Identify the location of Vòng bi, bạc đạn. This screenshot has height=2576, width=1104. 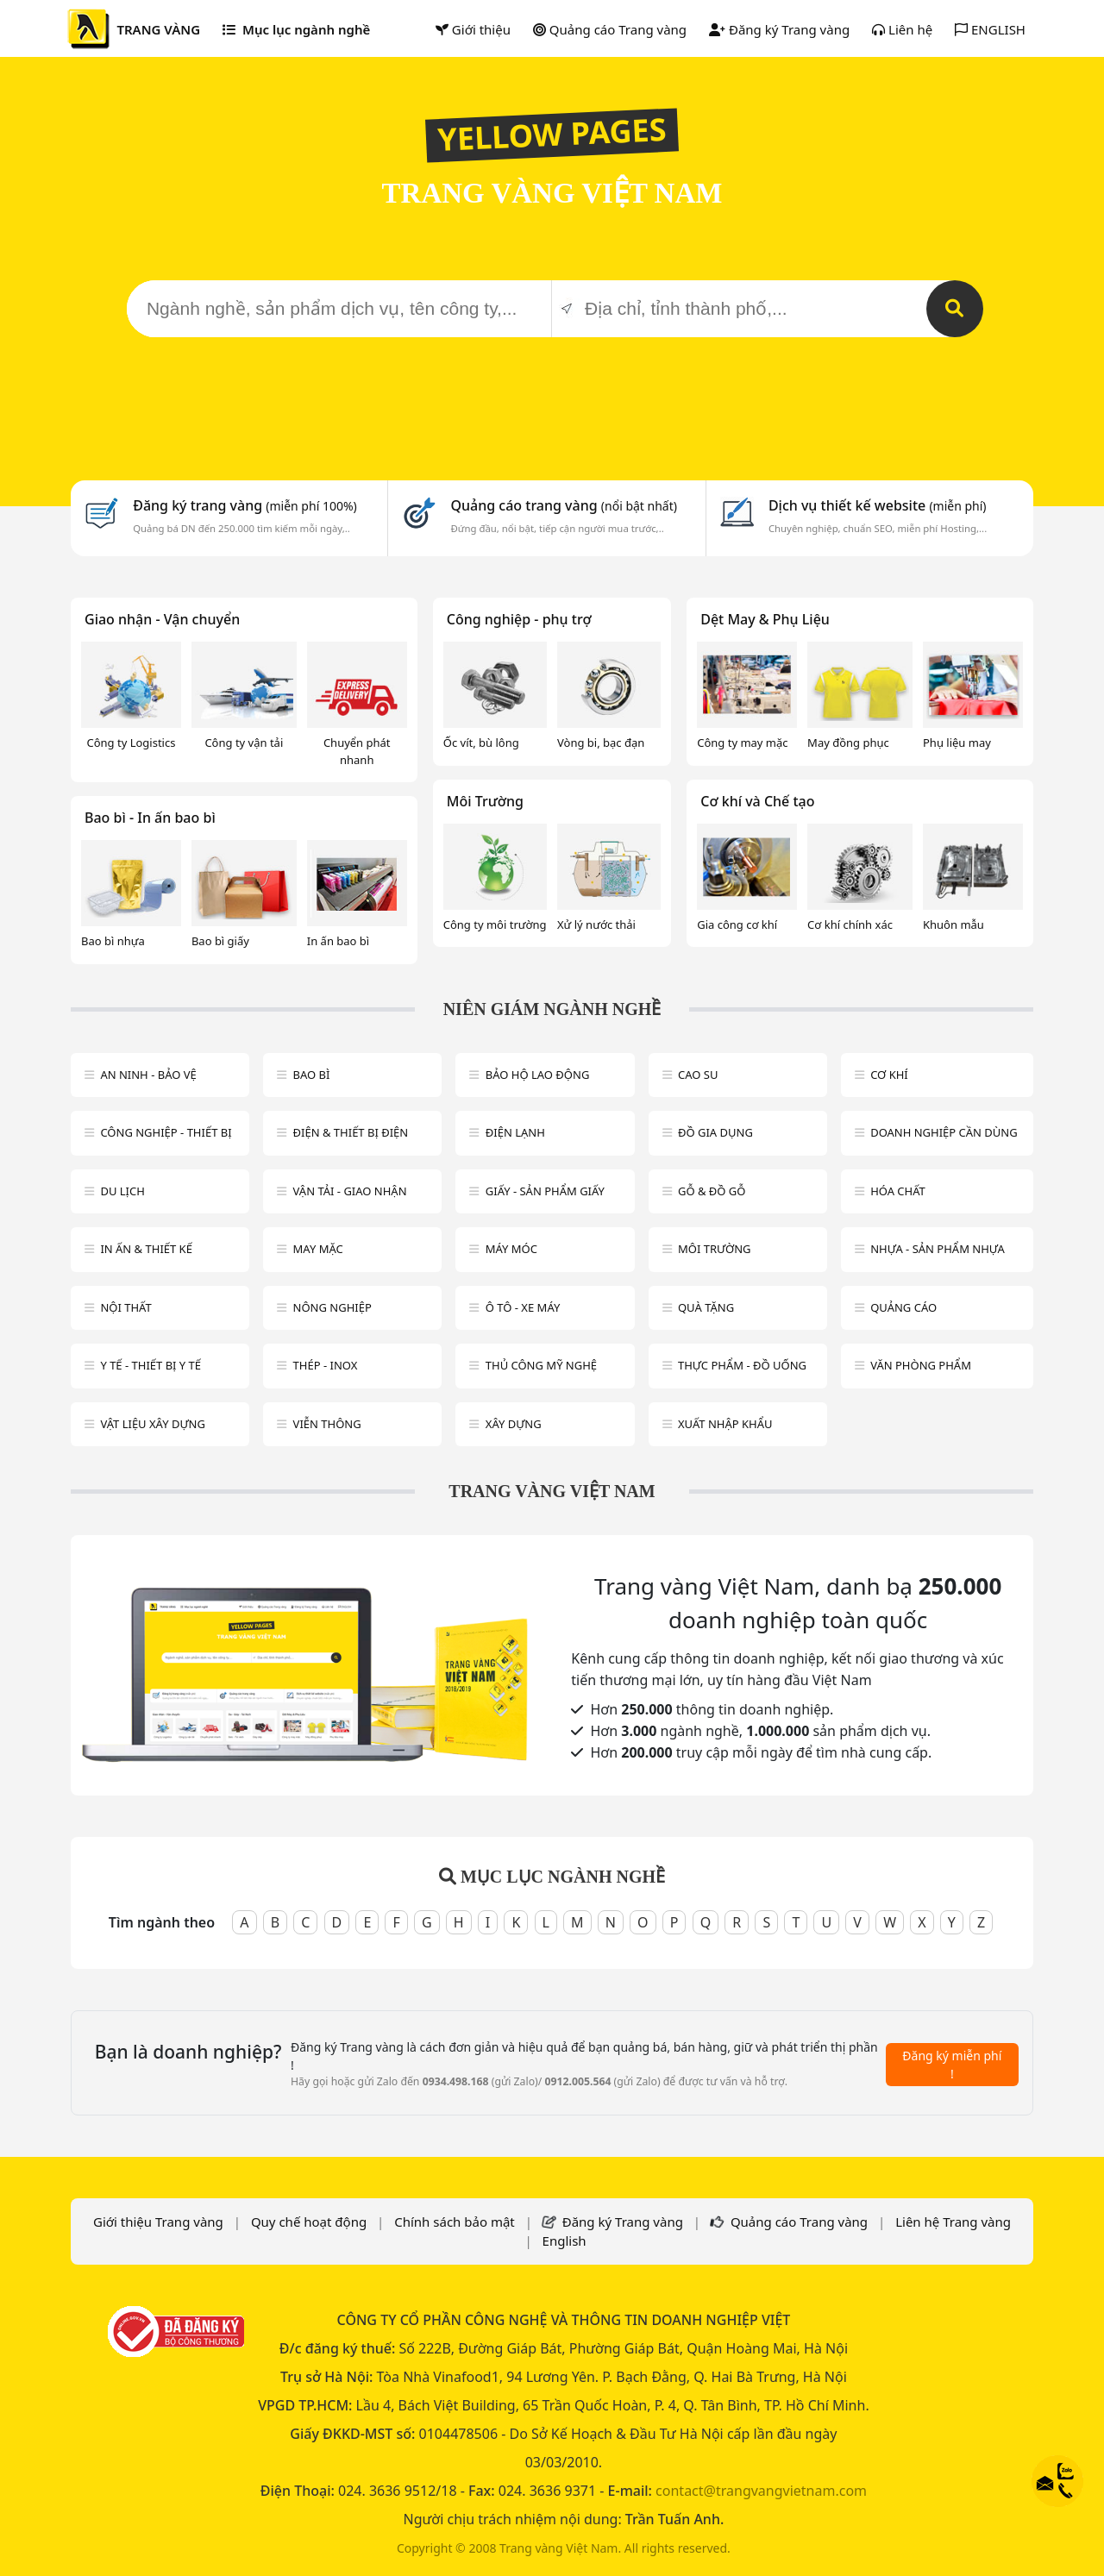
(600, 742).